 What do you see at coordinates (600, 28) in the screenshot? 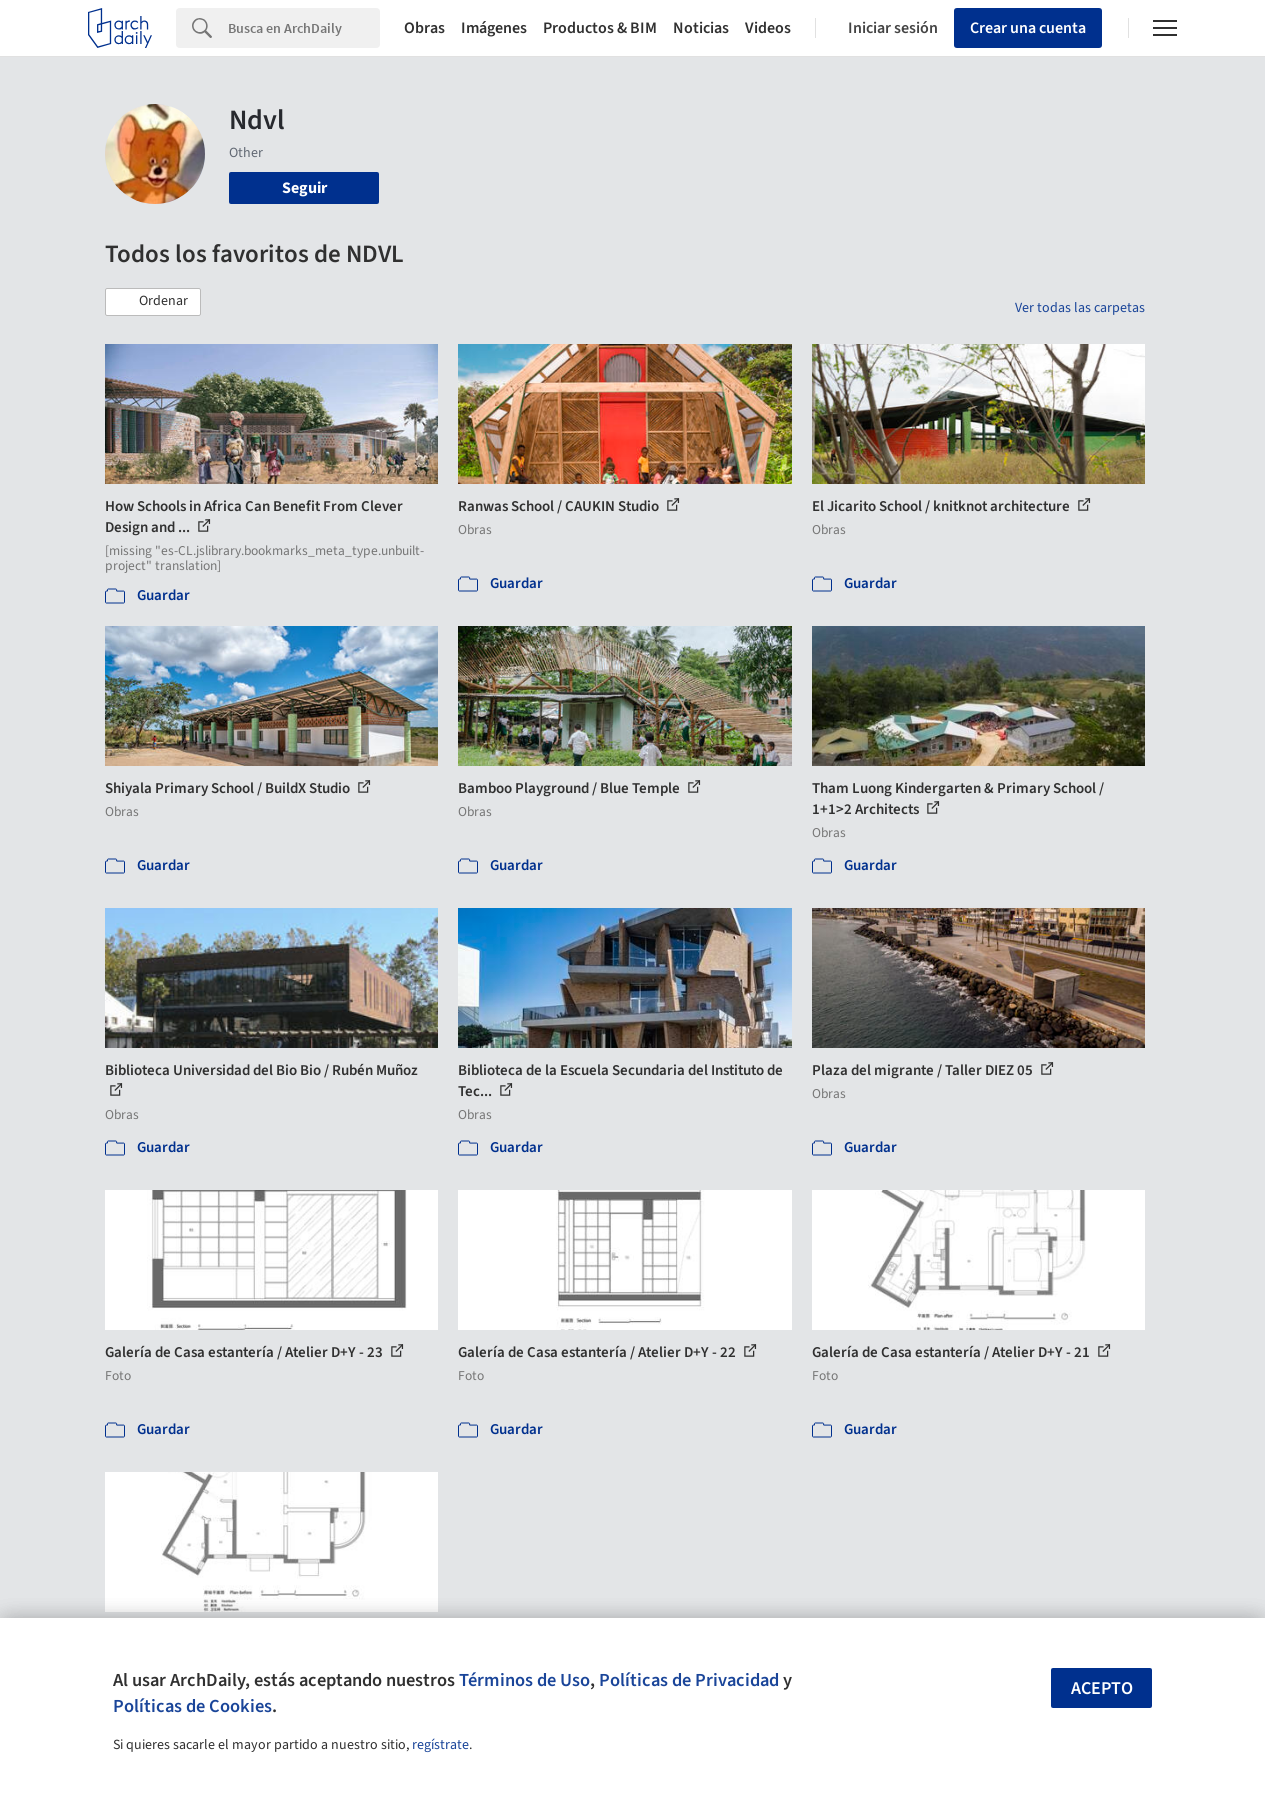
I see `Productos & BIM` at bounding box center [600, 28].